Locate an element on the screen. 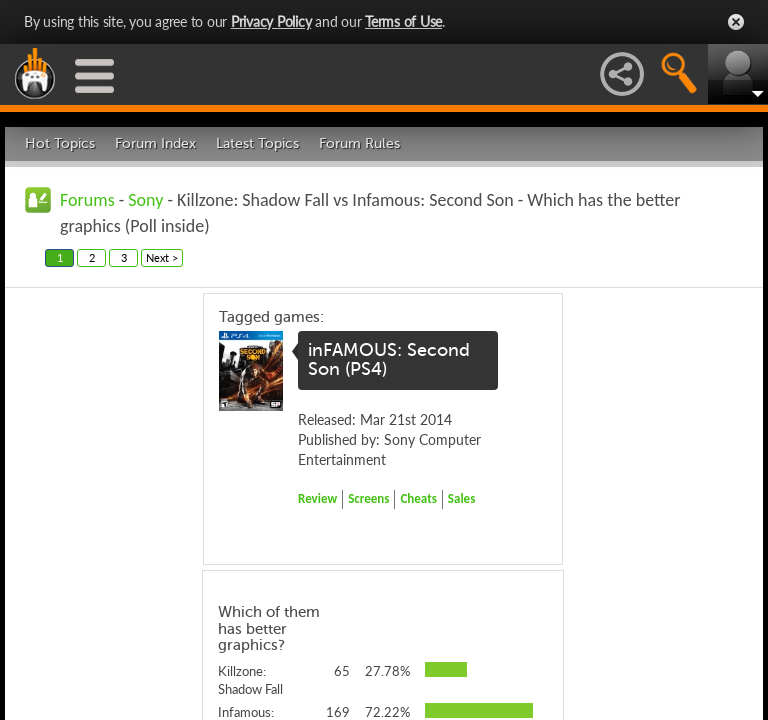 Image resolution: width=768 pixels, height=720 pixels. Cheats is located at coordinates (418, 498).